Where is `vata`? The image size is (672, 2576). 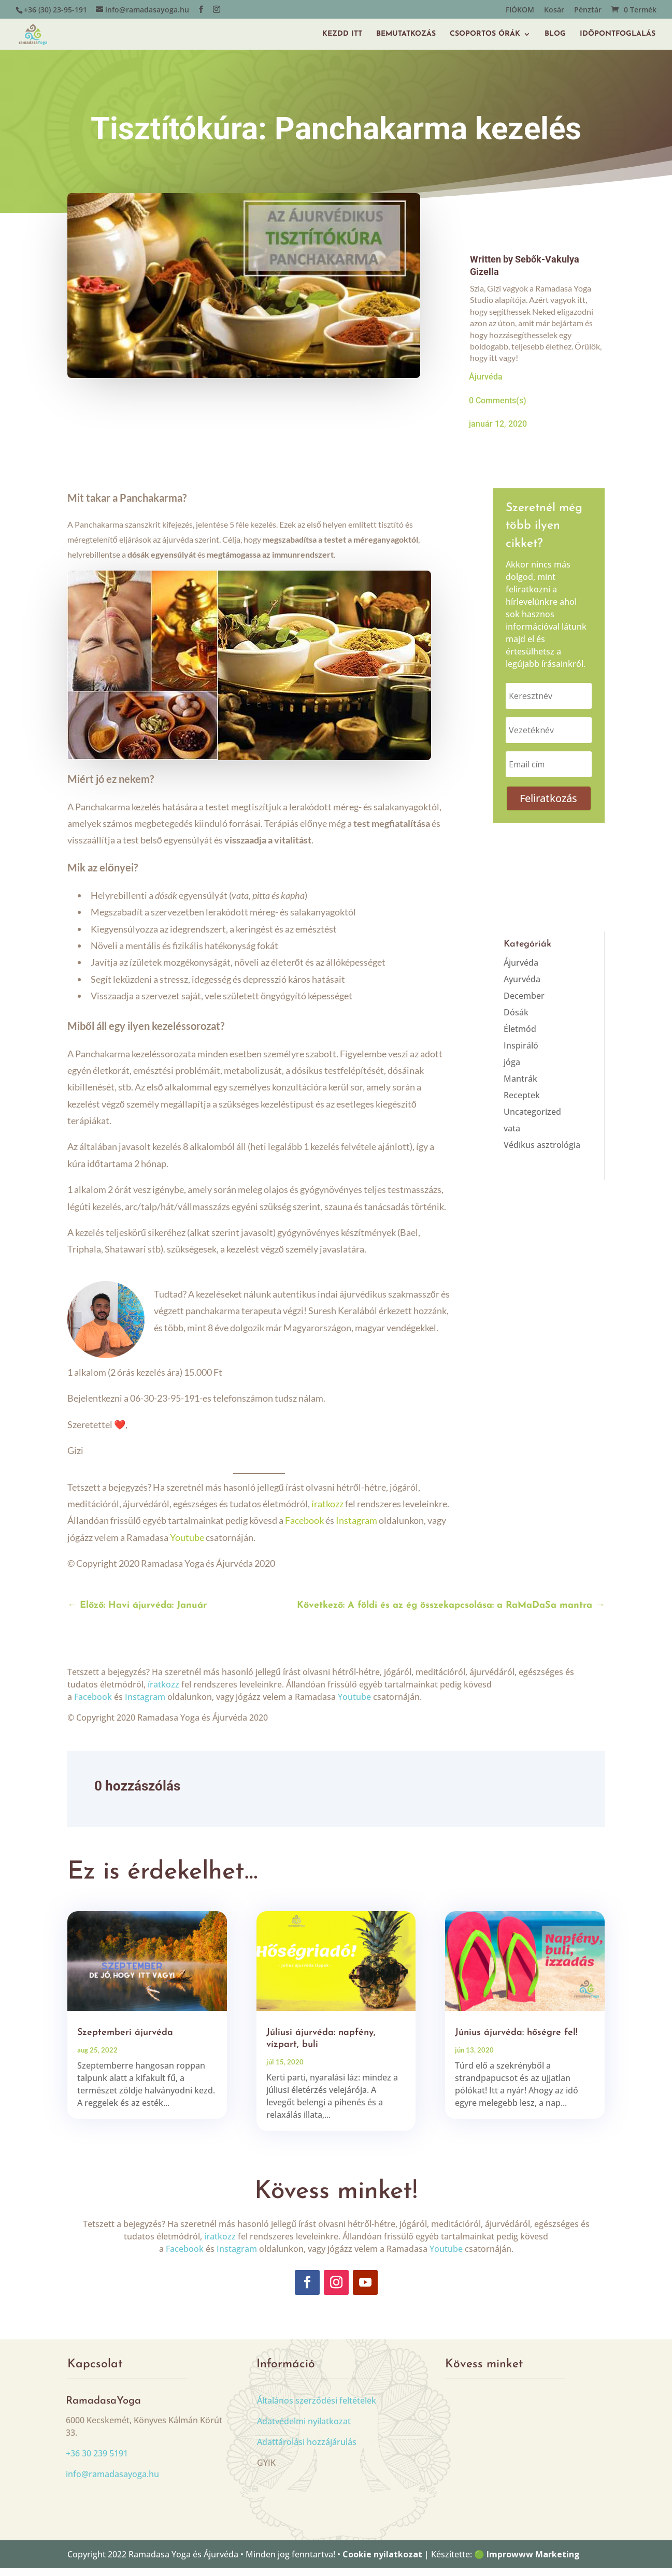
vata is located at coordinates (512, 1136).